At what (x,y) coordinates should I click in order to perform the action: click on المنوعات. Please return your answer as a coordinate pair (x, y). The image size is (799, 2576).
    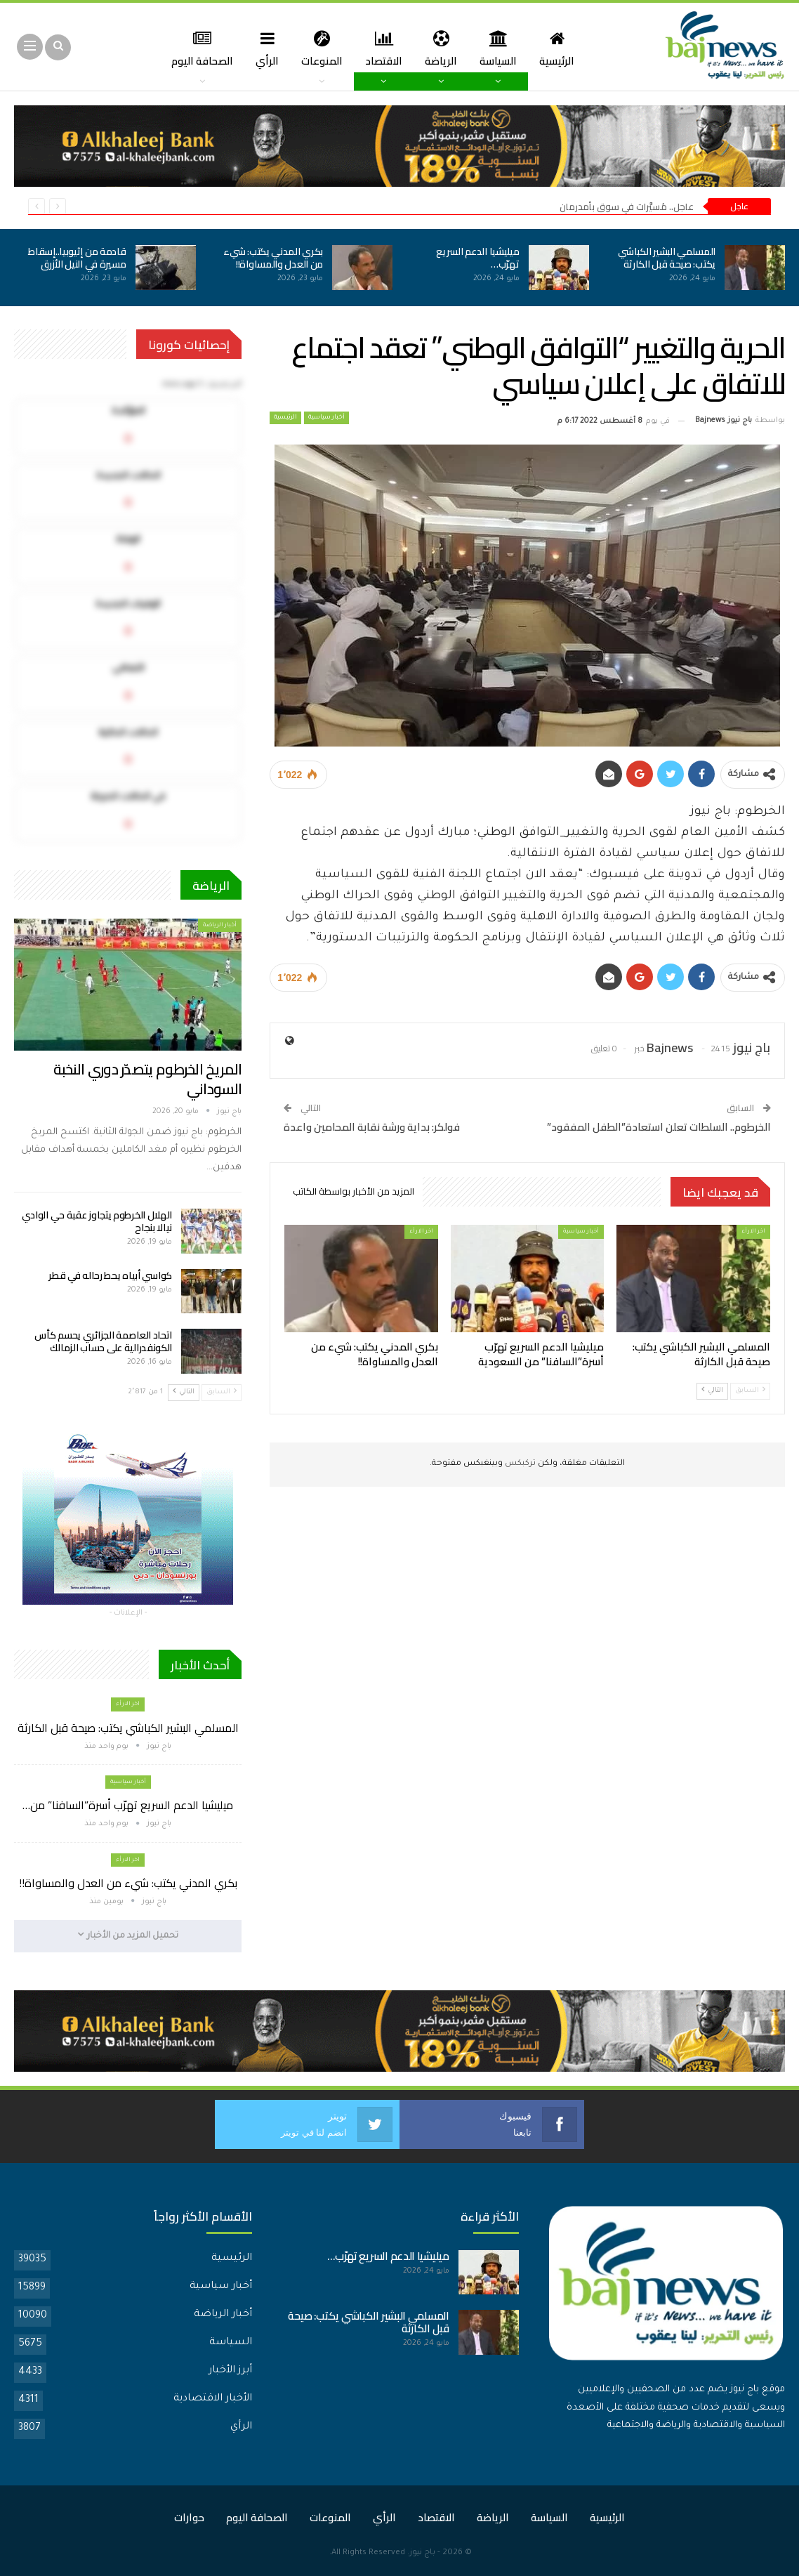
    Looking at the image, I should click on (302, 48).